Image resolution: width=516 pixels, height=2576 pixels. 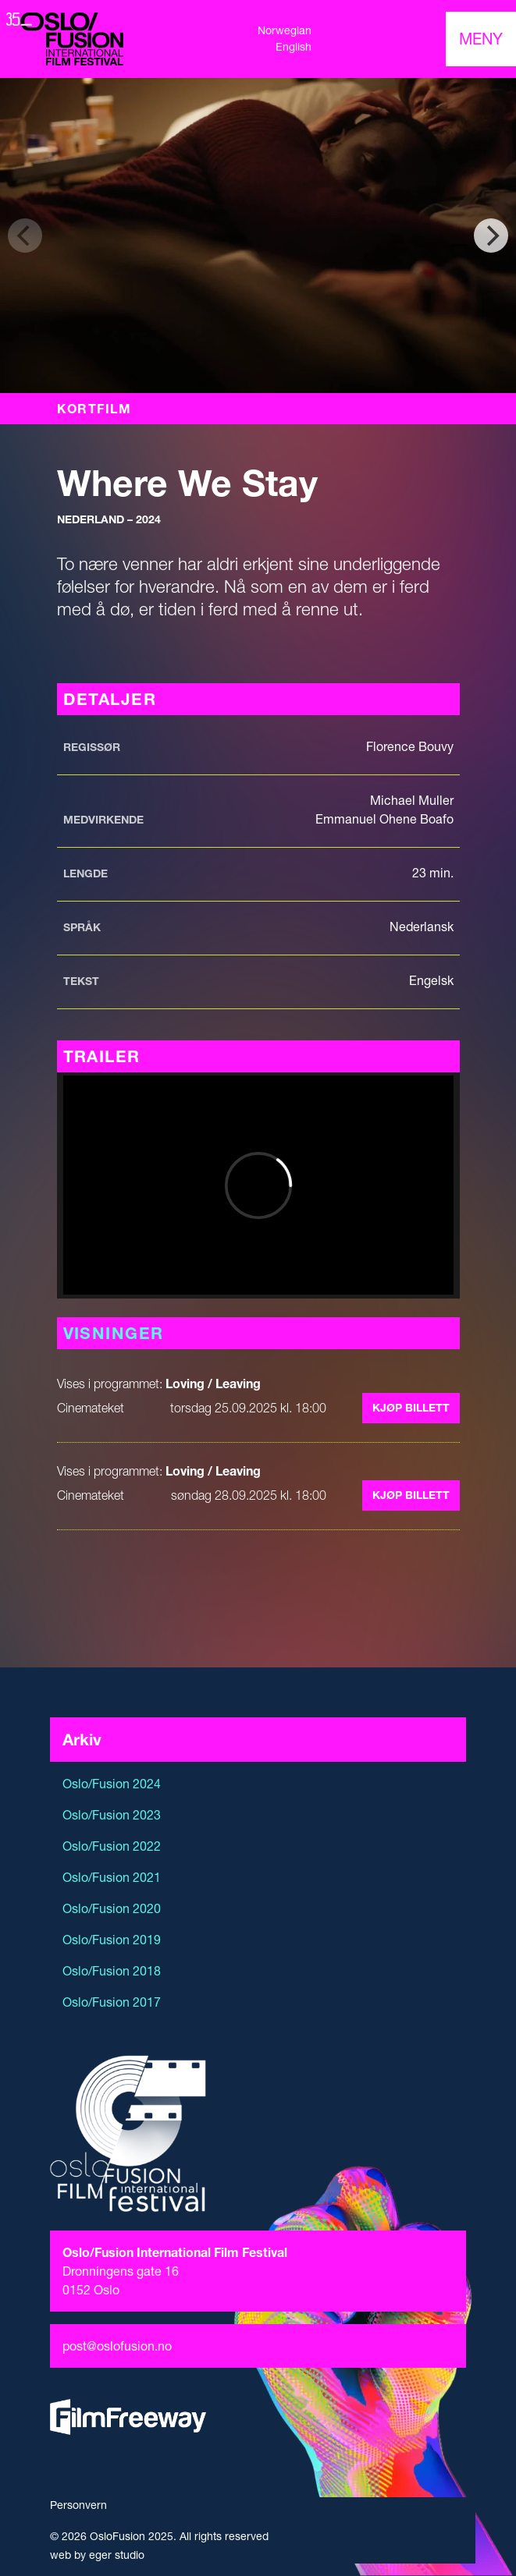 I want to click on Oslo/Fusion 2023, so click(x=111, y=1815).